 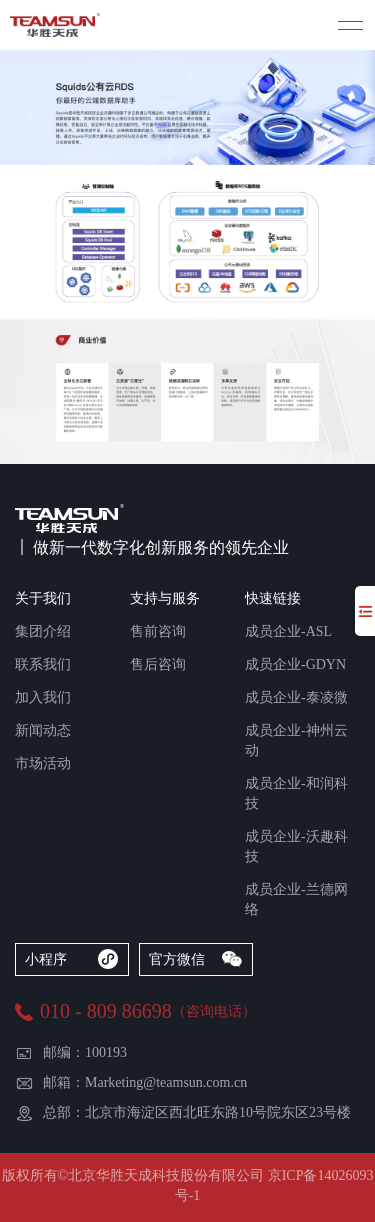 What do you see at coordinates (158, 664) in the screenshot?
I see `售后咨询` at bounding box center [158, 664].